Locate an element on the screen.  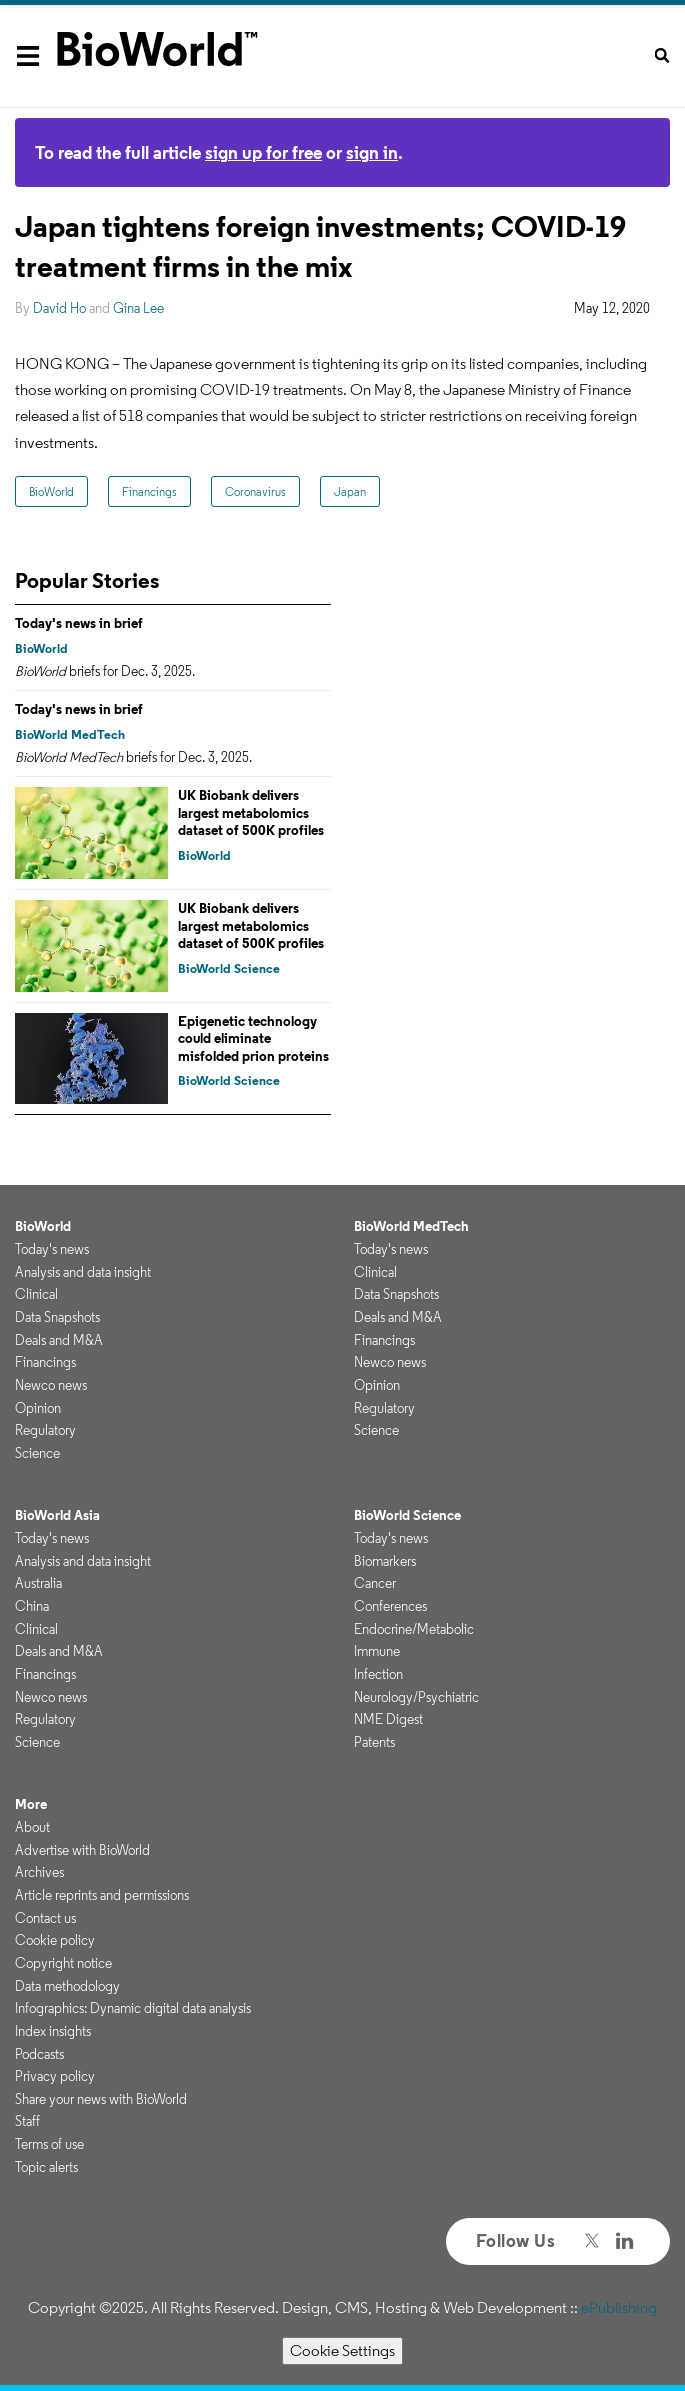
Science is located at coordinates (37, 1453).